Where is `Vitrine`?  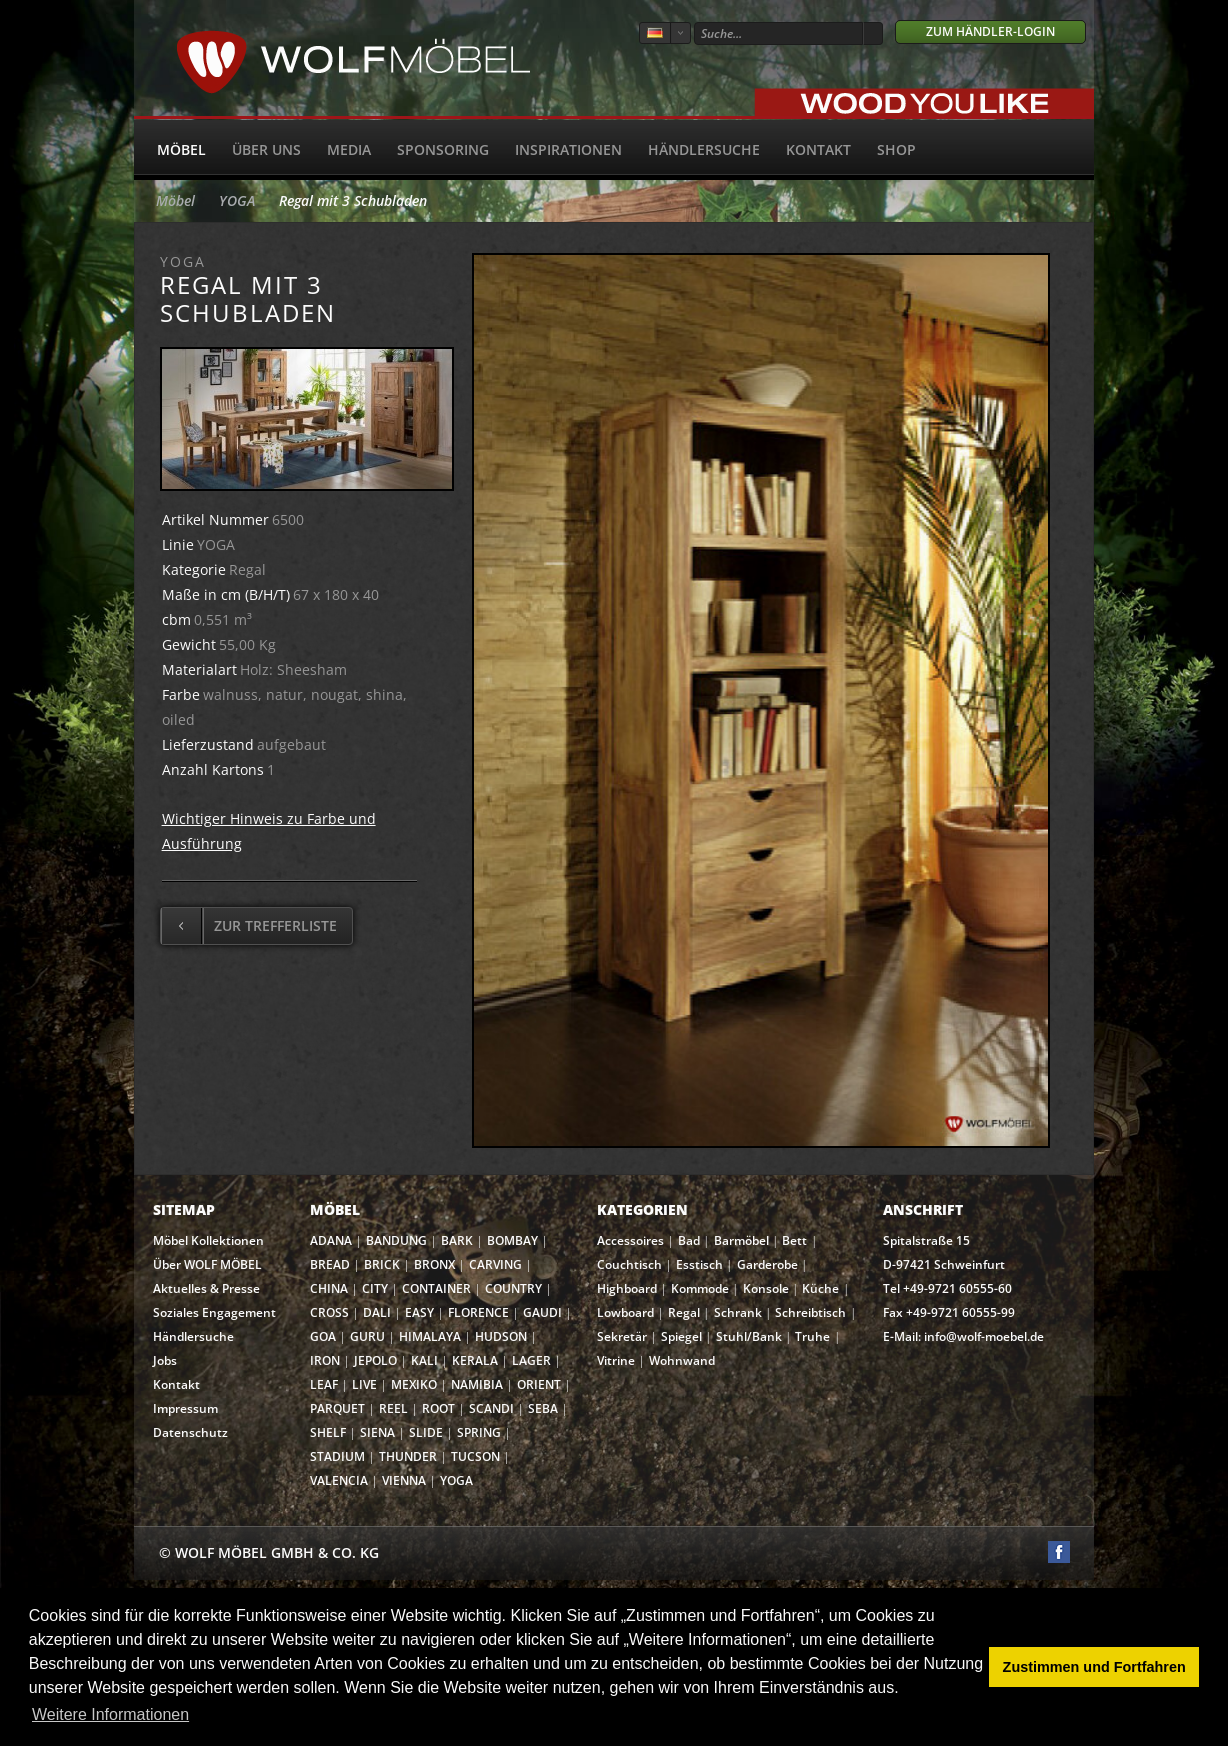 Vitrine is located at coordinates (616, 1360).